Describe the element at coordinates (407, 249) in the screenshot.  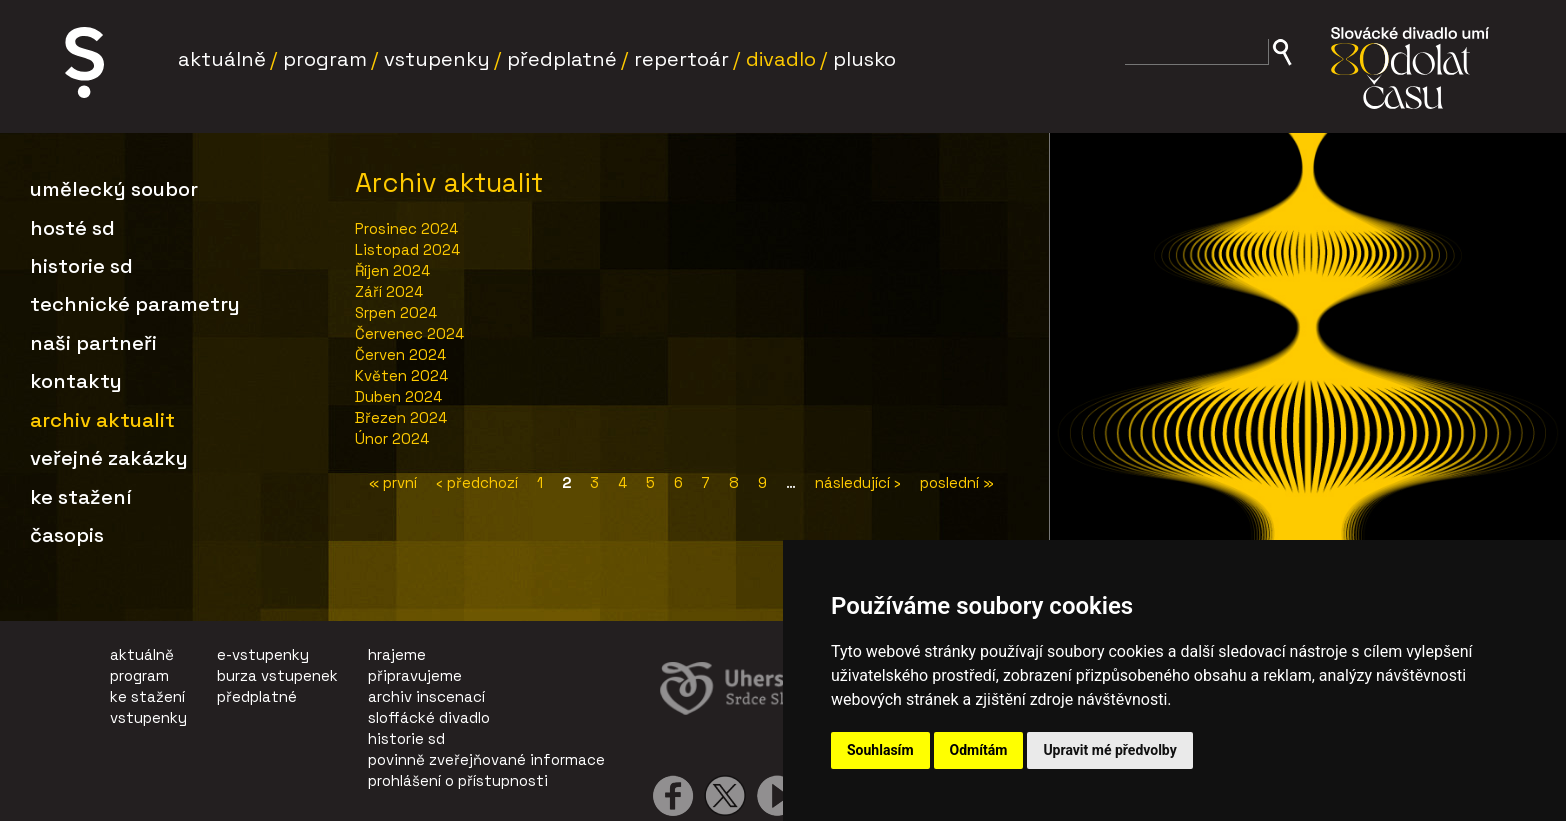
I see `Listopad 2024` at that location.